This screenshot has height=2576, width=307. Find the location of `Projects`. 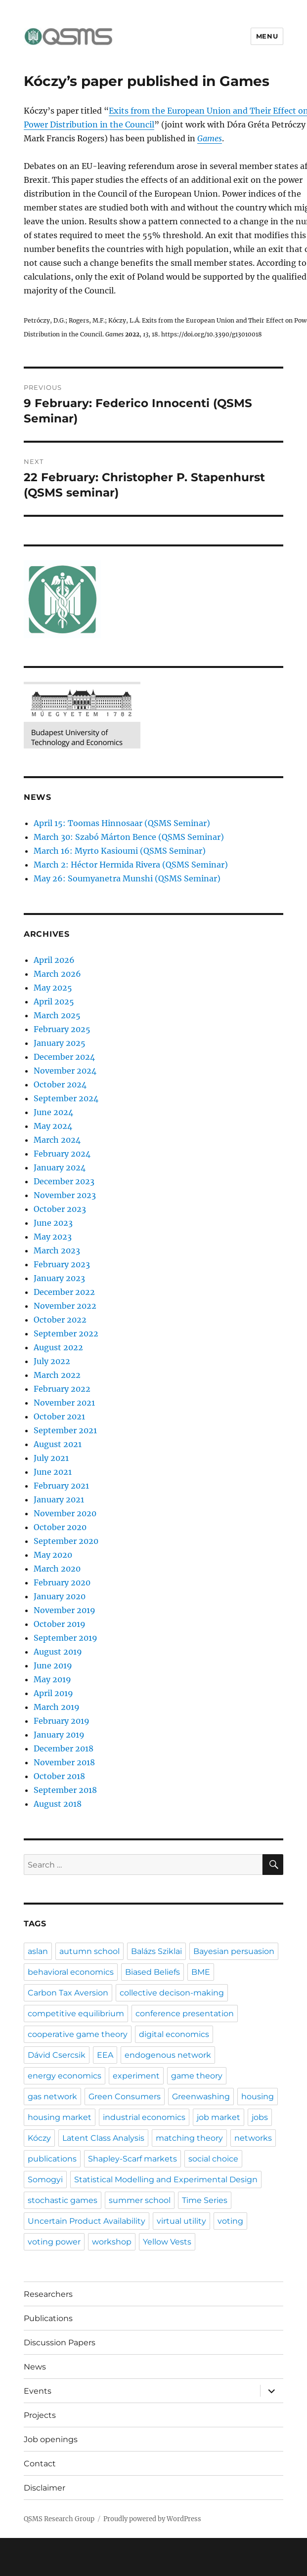

Projects is located at coordinates (40, 2415).